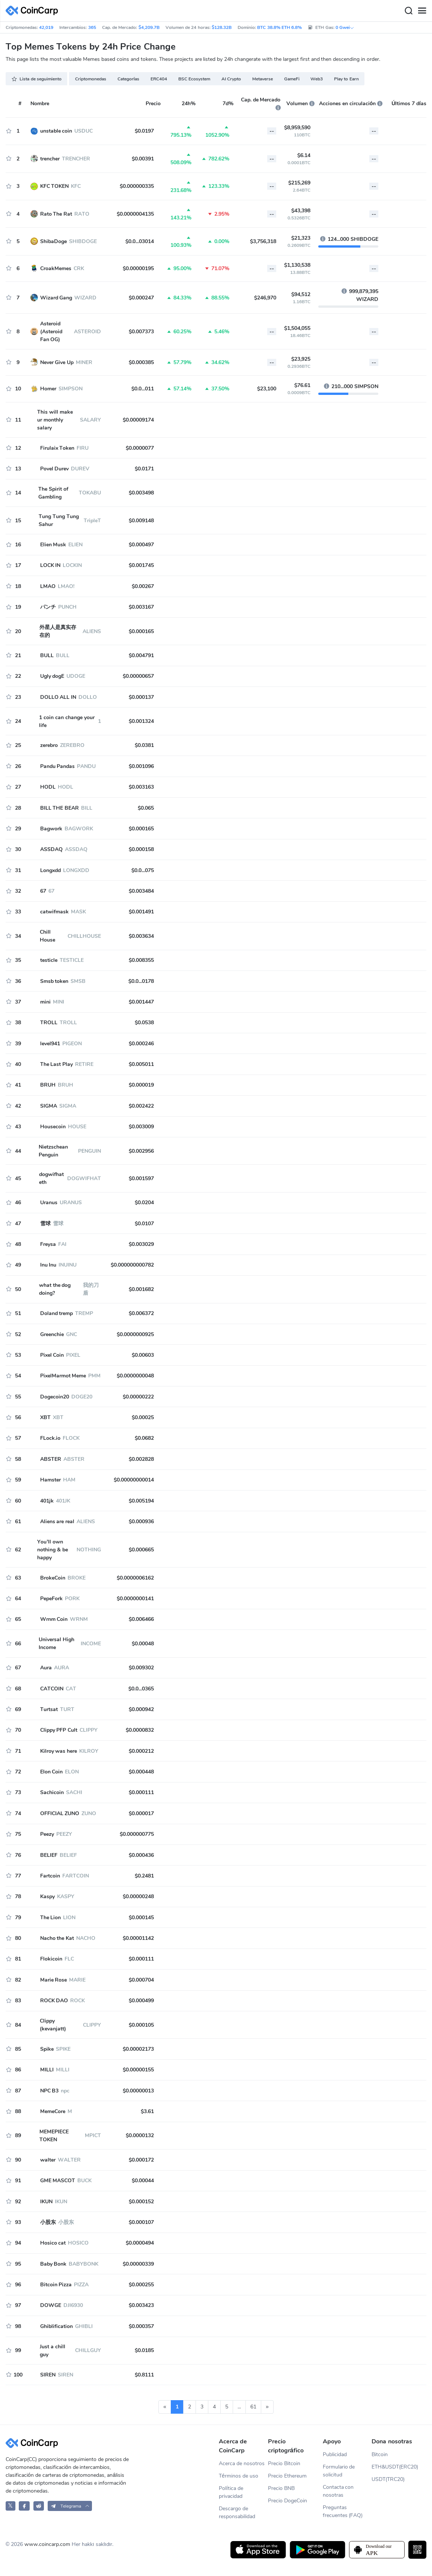 Image resolution: width=432 pixels, height=2576 pixels. Describe the element at coordinates (421, 11) in the screenshot. I see `[Menu]` at that location.